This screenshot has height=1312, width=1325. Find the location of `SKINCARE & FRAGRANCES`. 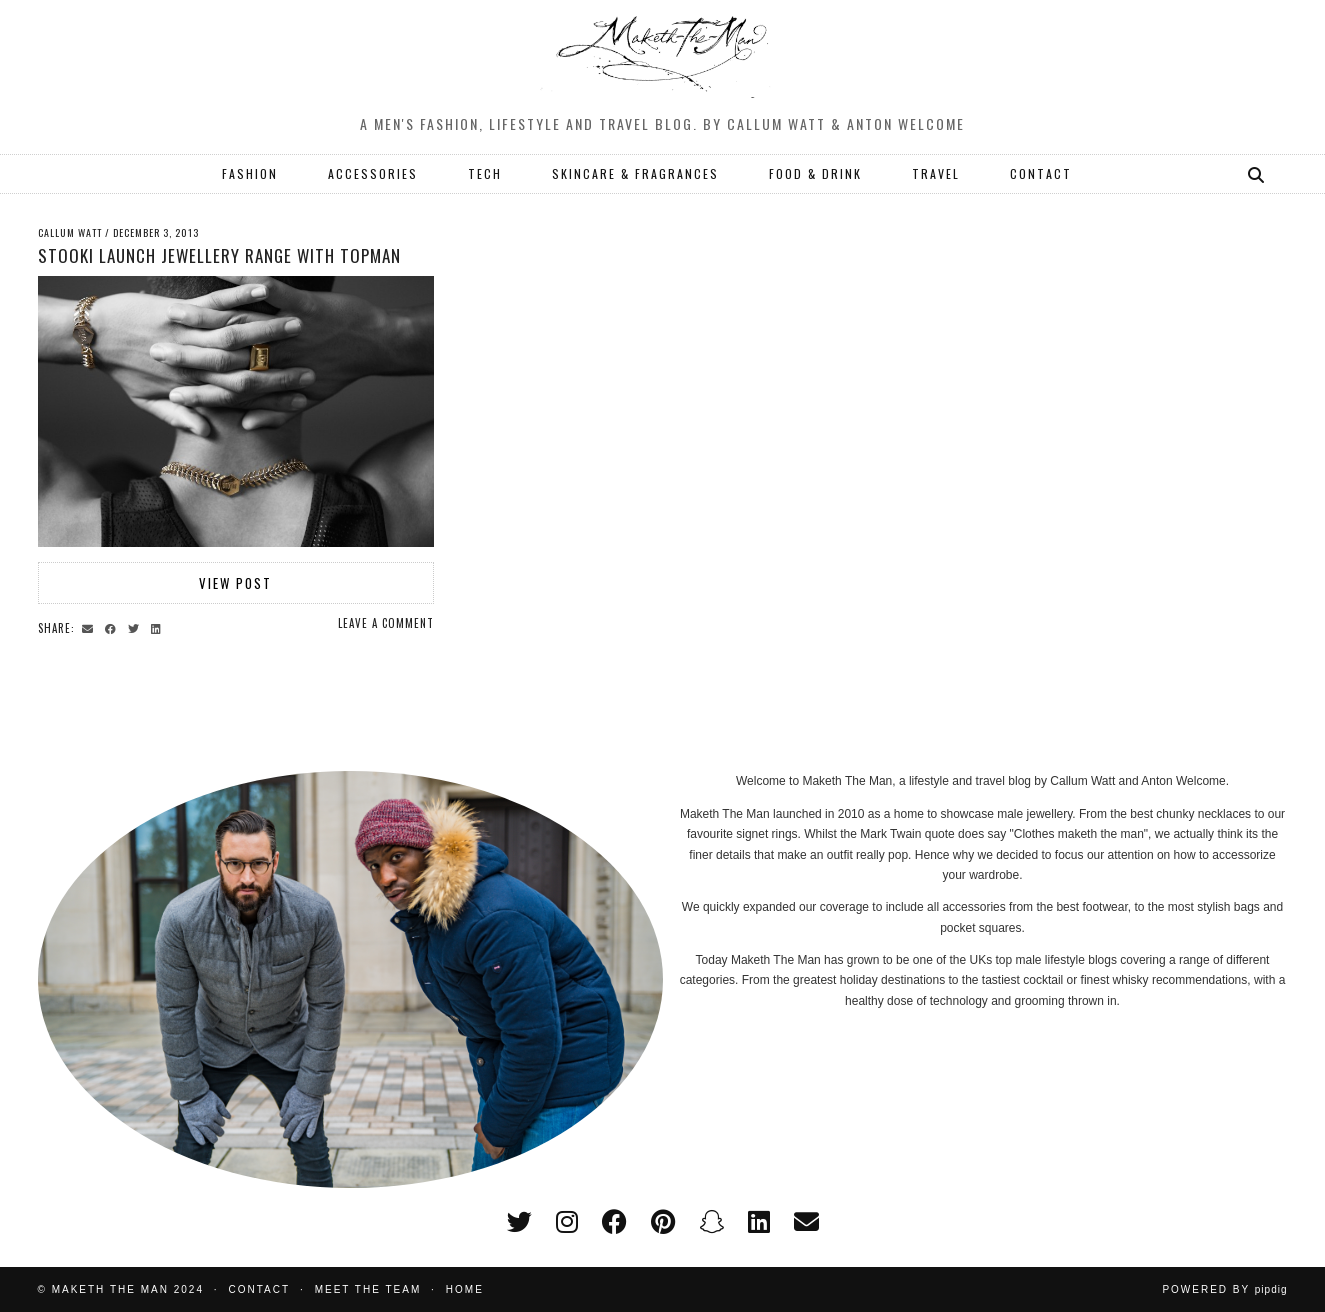

SKINCARE & FRAGRANCES is located at coordinates (635, 173).